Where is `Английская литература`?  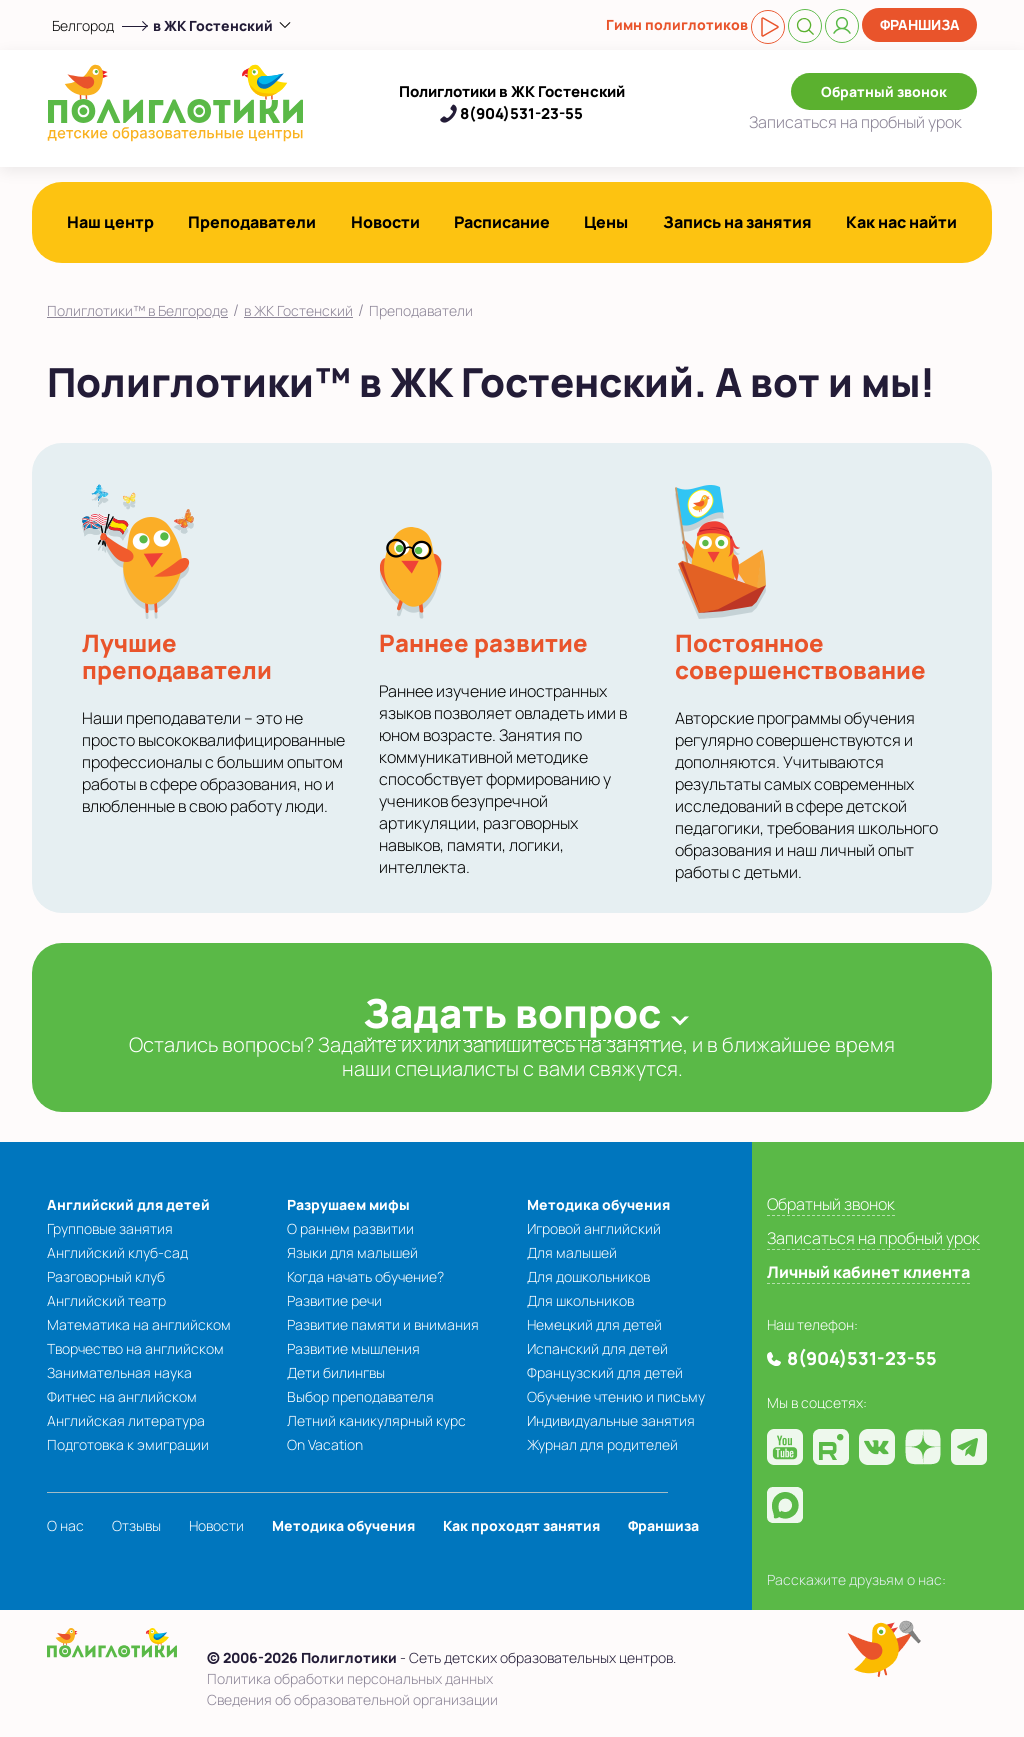 Английская литература is located at coordinates (126, 1420).